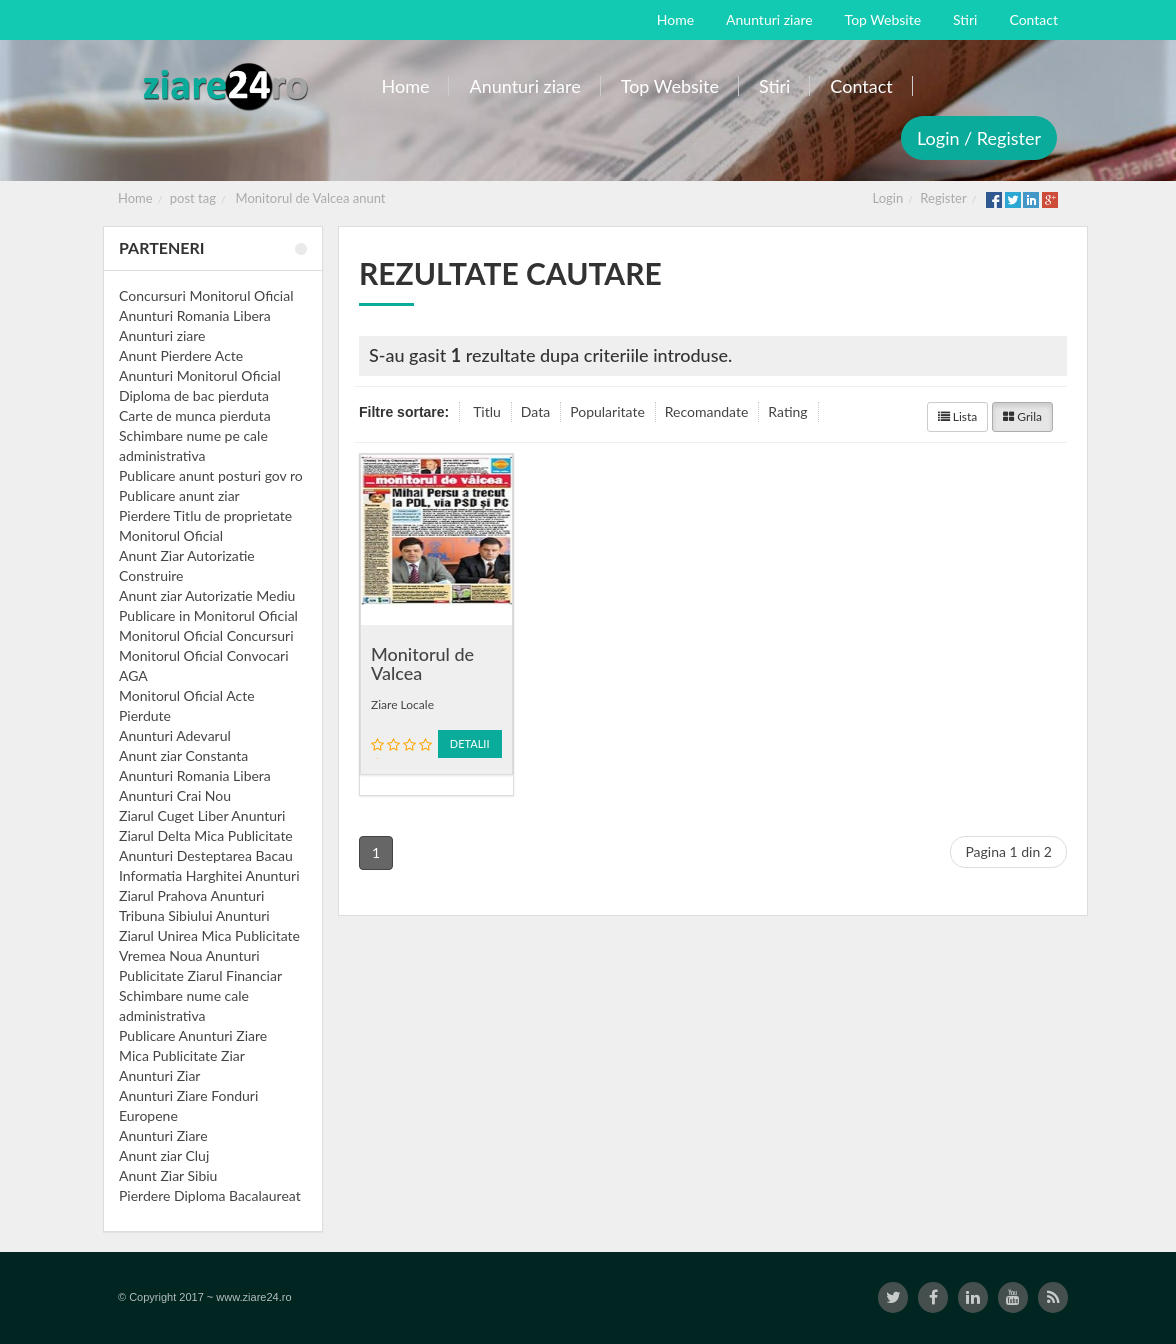 This screenshot has height=1344, width=1176. Describe the element at coordinates (189, 955) in the screenshot. I see `Vremea Noua Anunturi` at that location.